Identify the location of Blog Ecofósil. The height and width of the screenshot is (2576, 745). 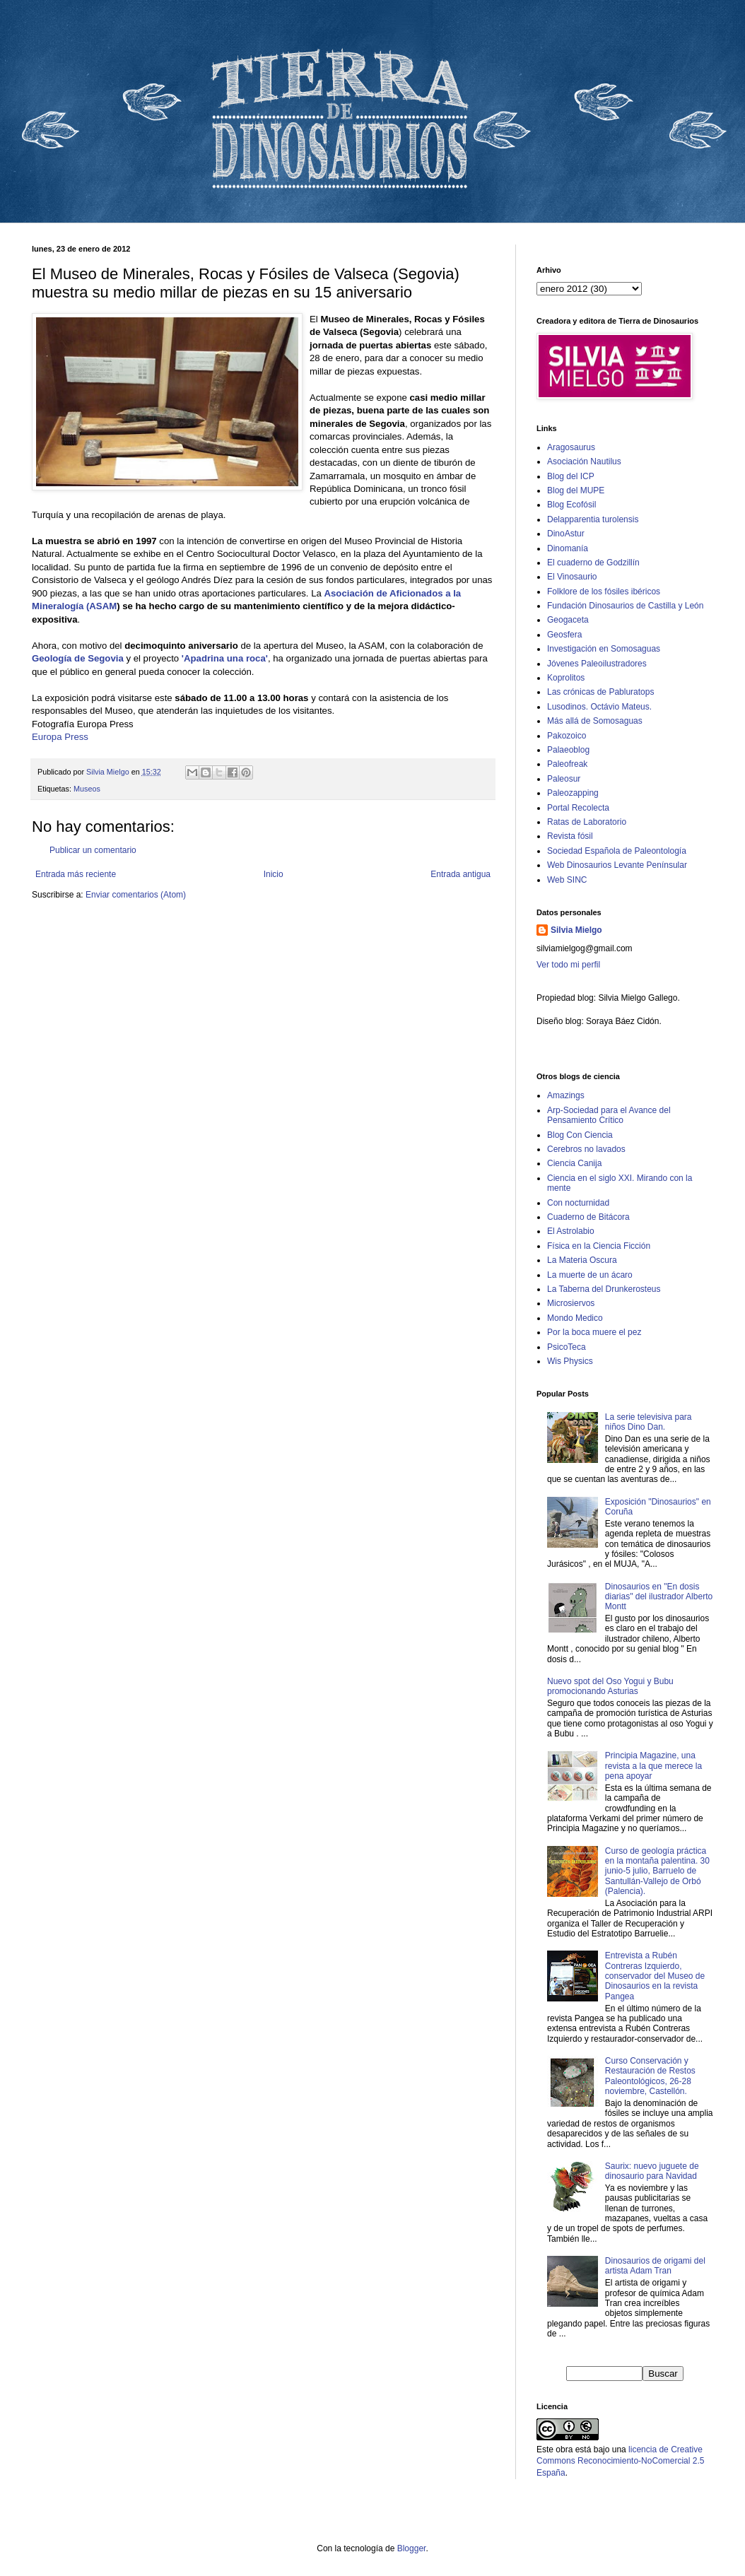
(571, 505).